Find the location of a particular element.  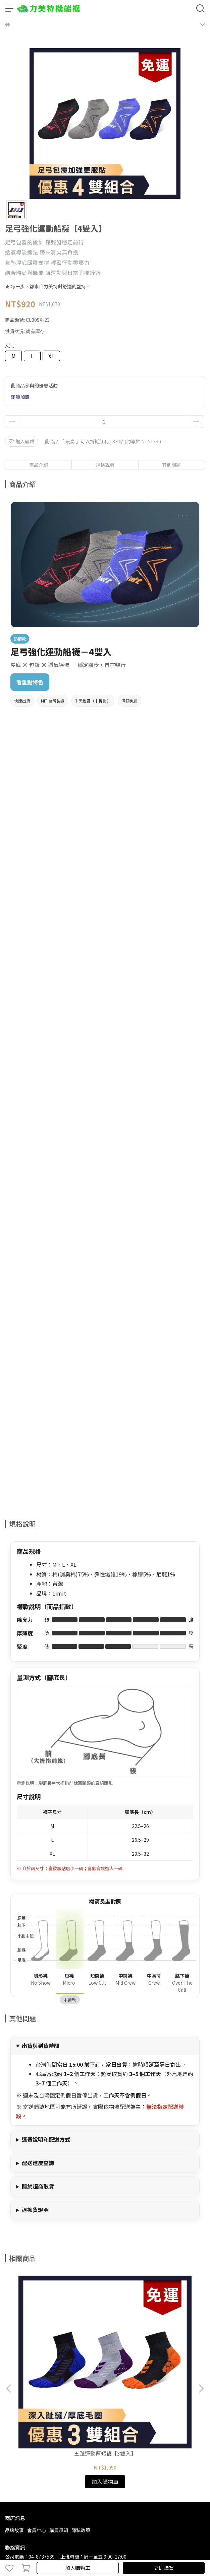

CYBERBIZ is located at coordinates (161, 2550).